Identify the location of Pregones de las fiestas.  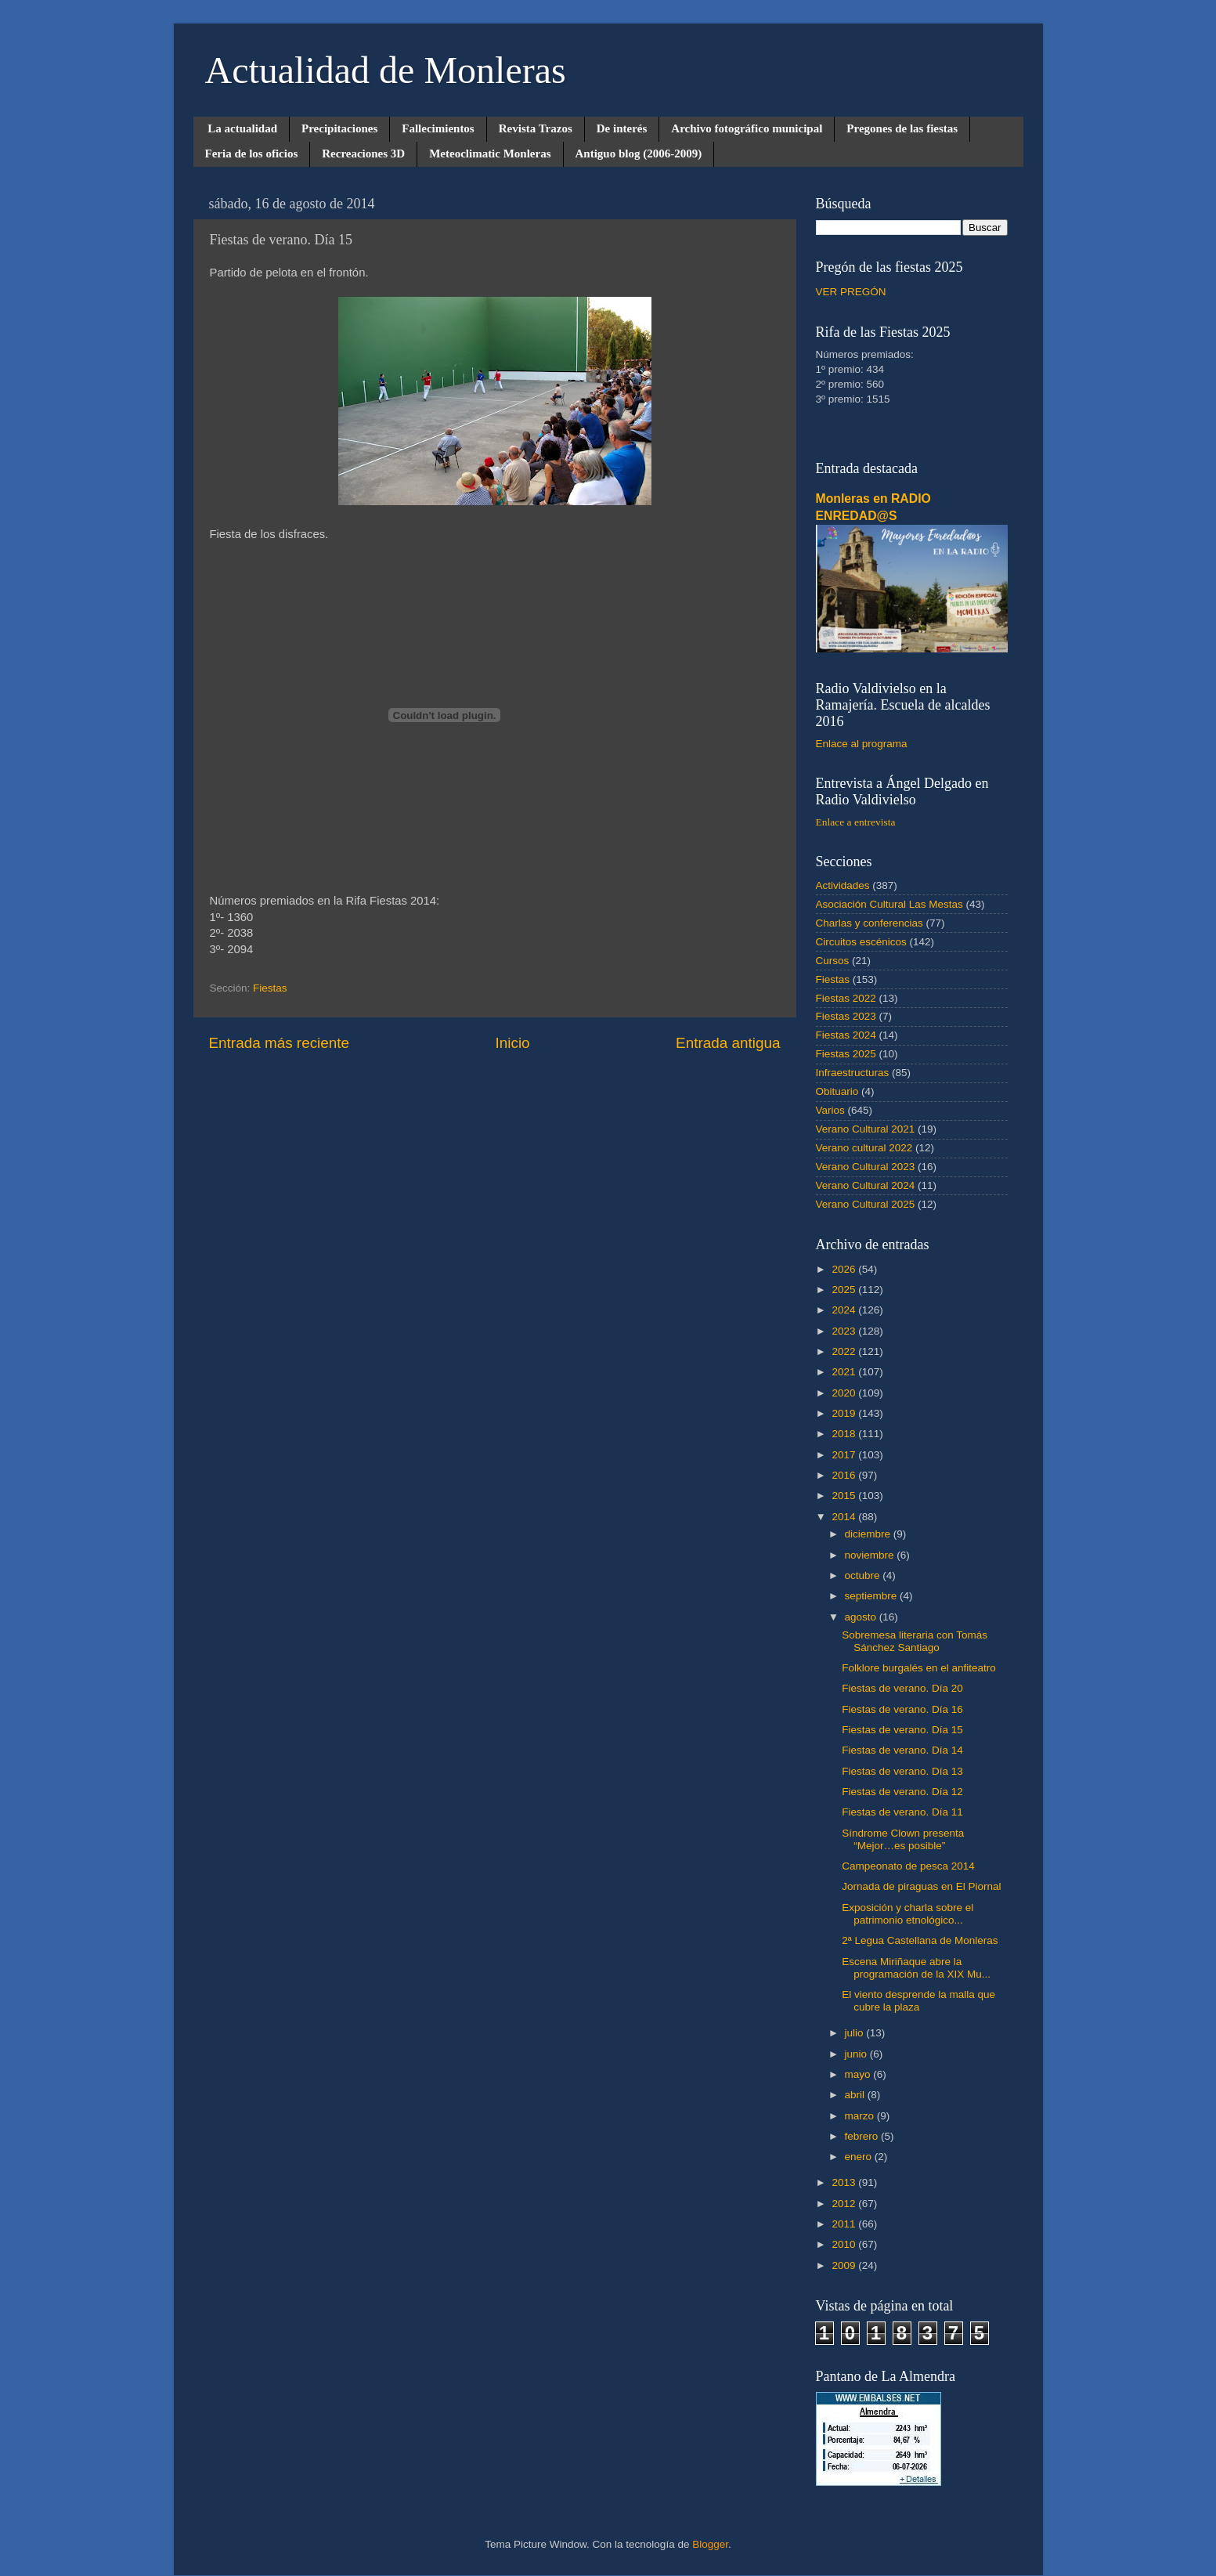
(902, 128).